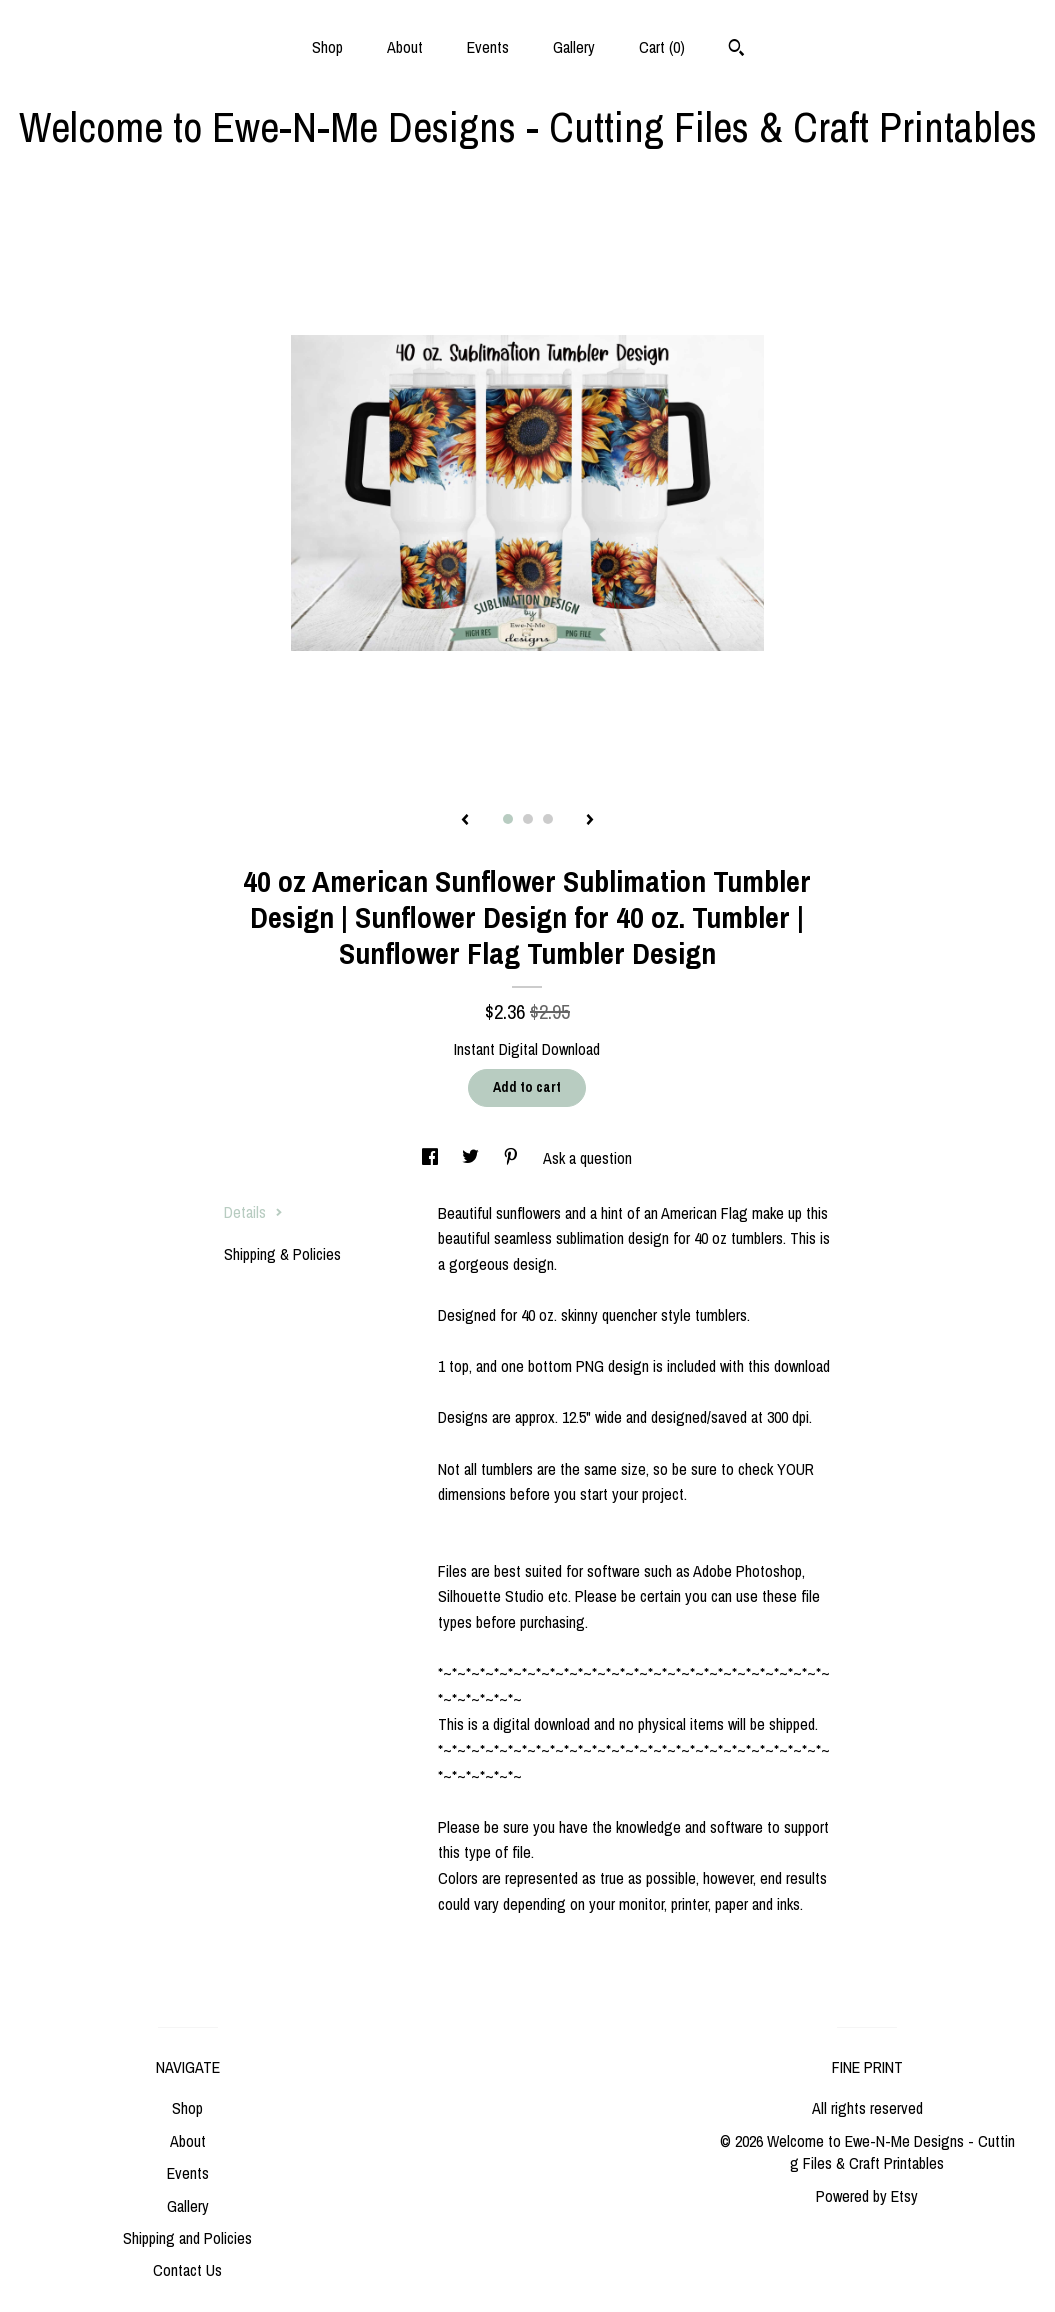 This screenshot has width=1055, height=2312. I want to click on [social media share for pinterest], so click(513, 1158).